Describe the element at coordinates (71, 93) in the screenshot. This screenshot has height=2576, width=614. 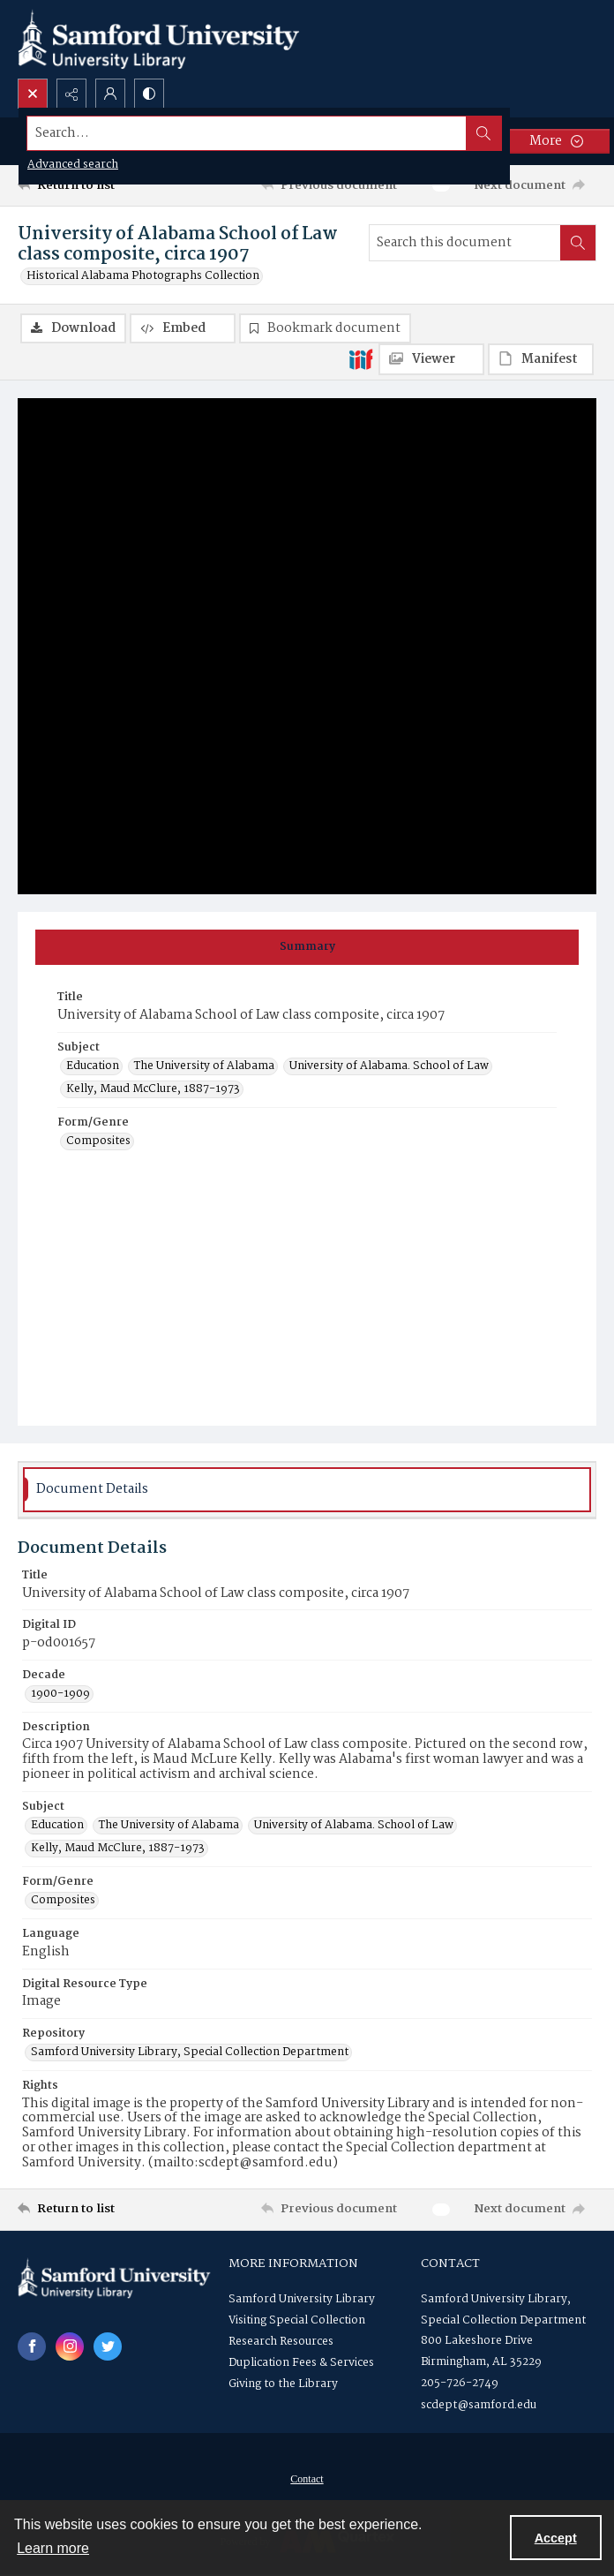
I see `[Reveal share options]` at that location.